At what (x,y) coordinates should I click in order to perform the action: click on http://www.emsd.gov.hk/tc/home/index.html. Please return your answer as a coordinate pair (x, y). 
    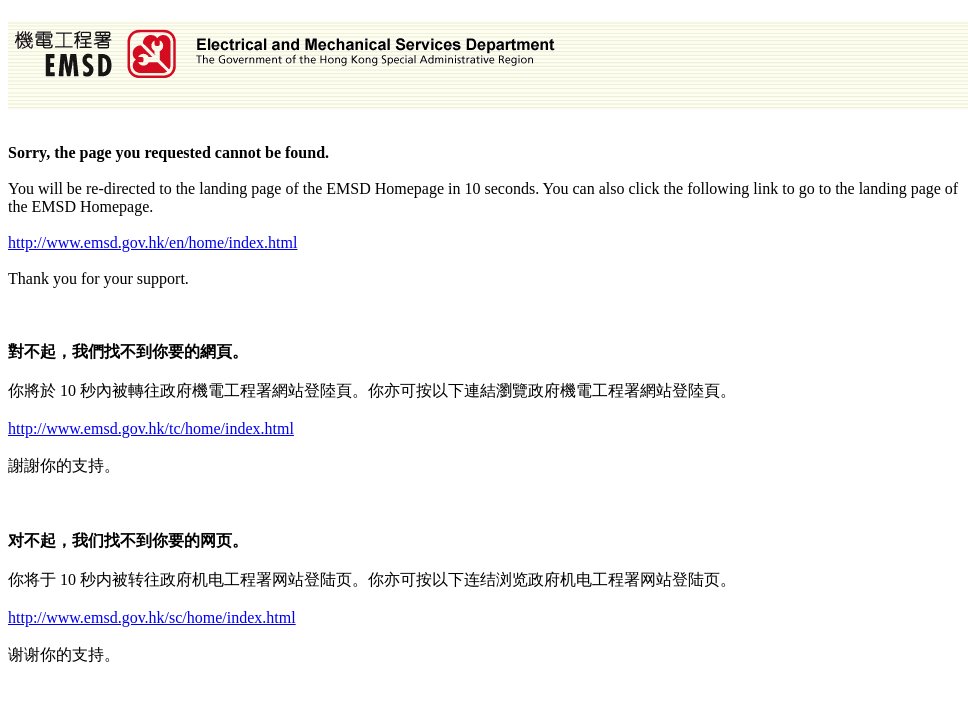
    Looking at the image, I should click on (151, 428).